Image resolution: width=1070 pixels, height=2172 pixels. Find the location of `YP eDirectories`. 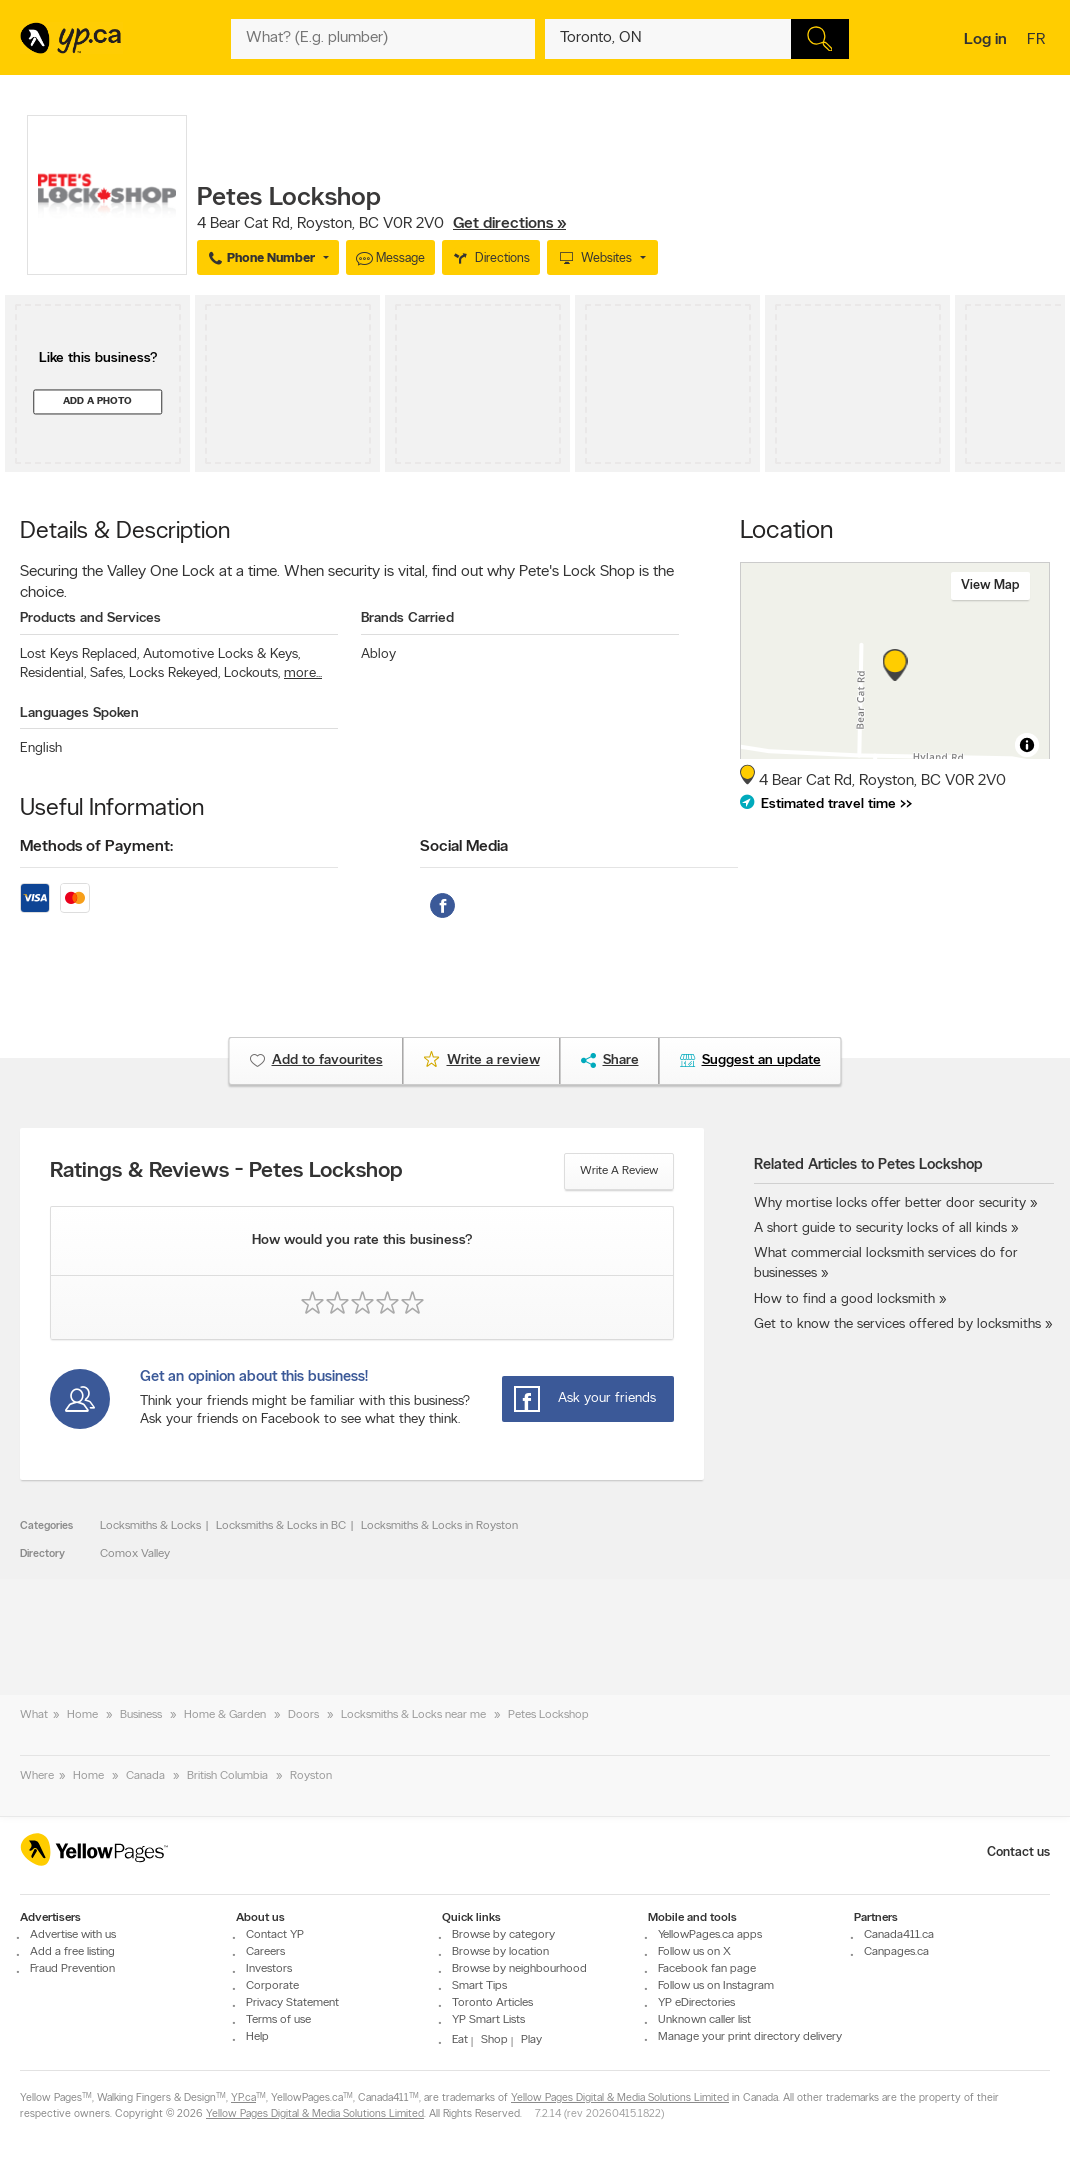

YP eDirectories is located at coordinates (696, 2003).